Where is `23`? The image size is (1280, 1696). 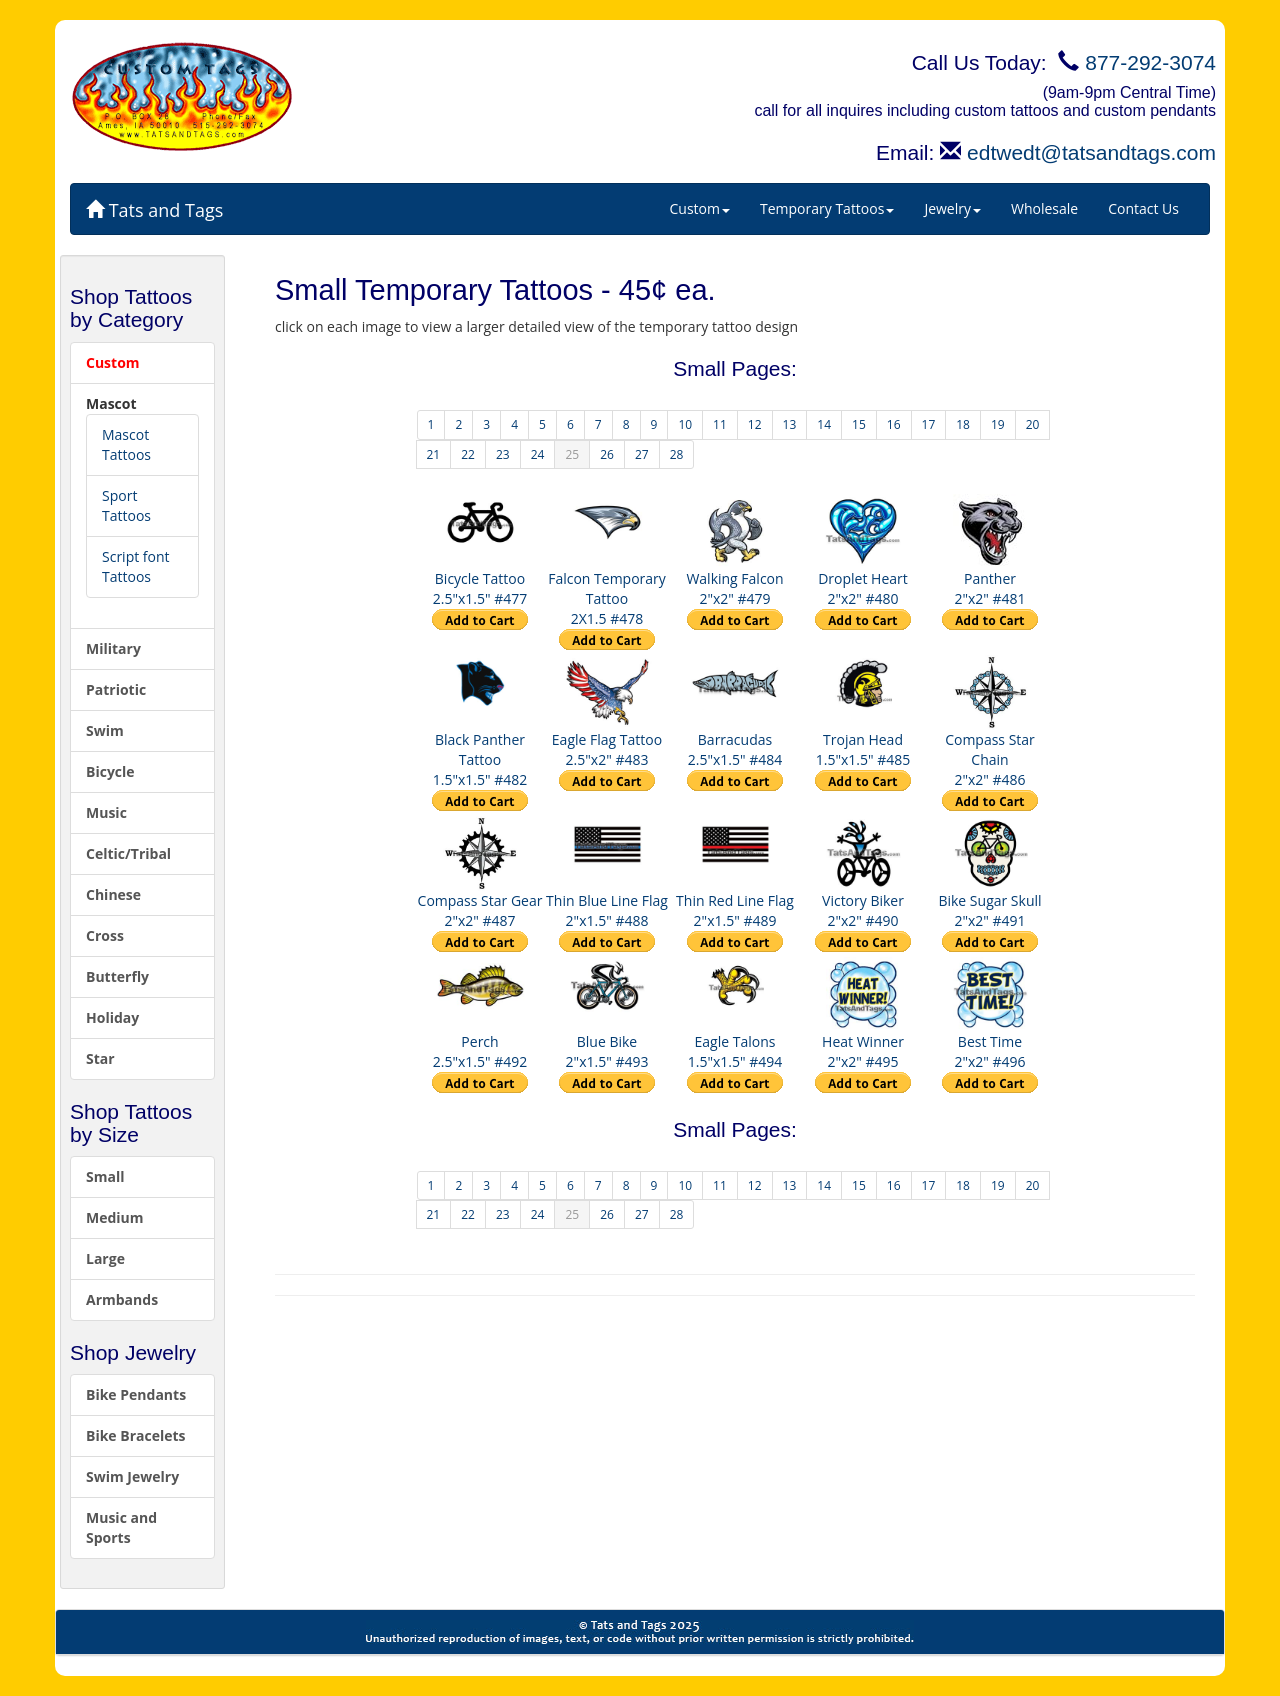 23 is located at coordinates (503, 454).